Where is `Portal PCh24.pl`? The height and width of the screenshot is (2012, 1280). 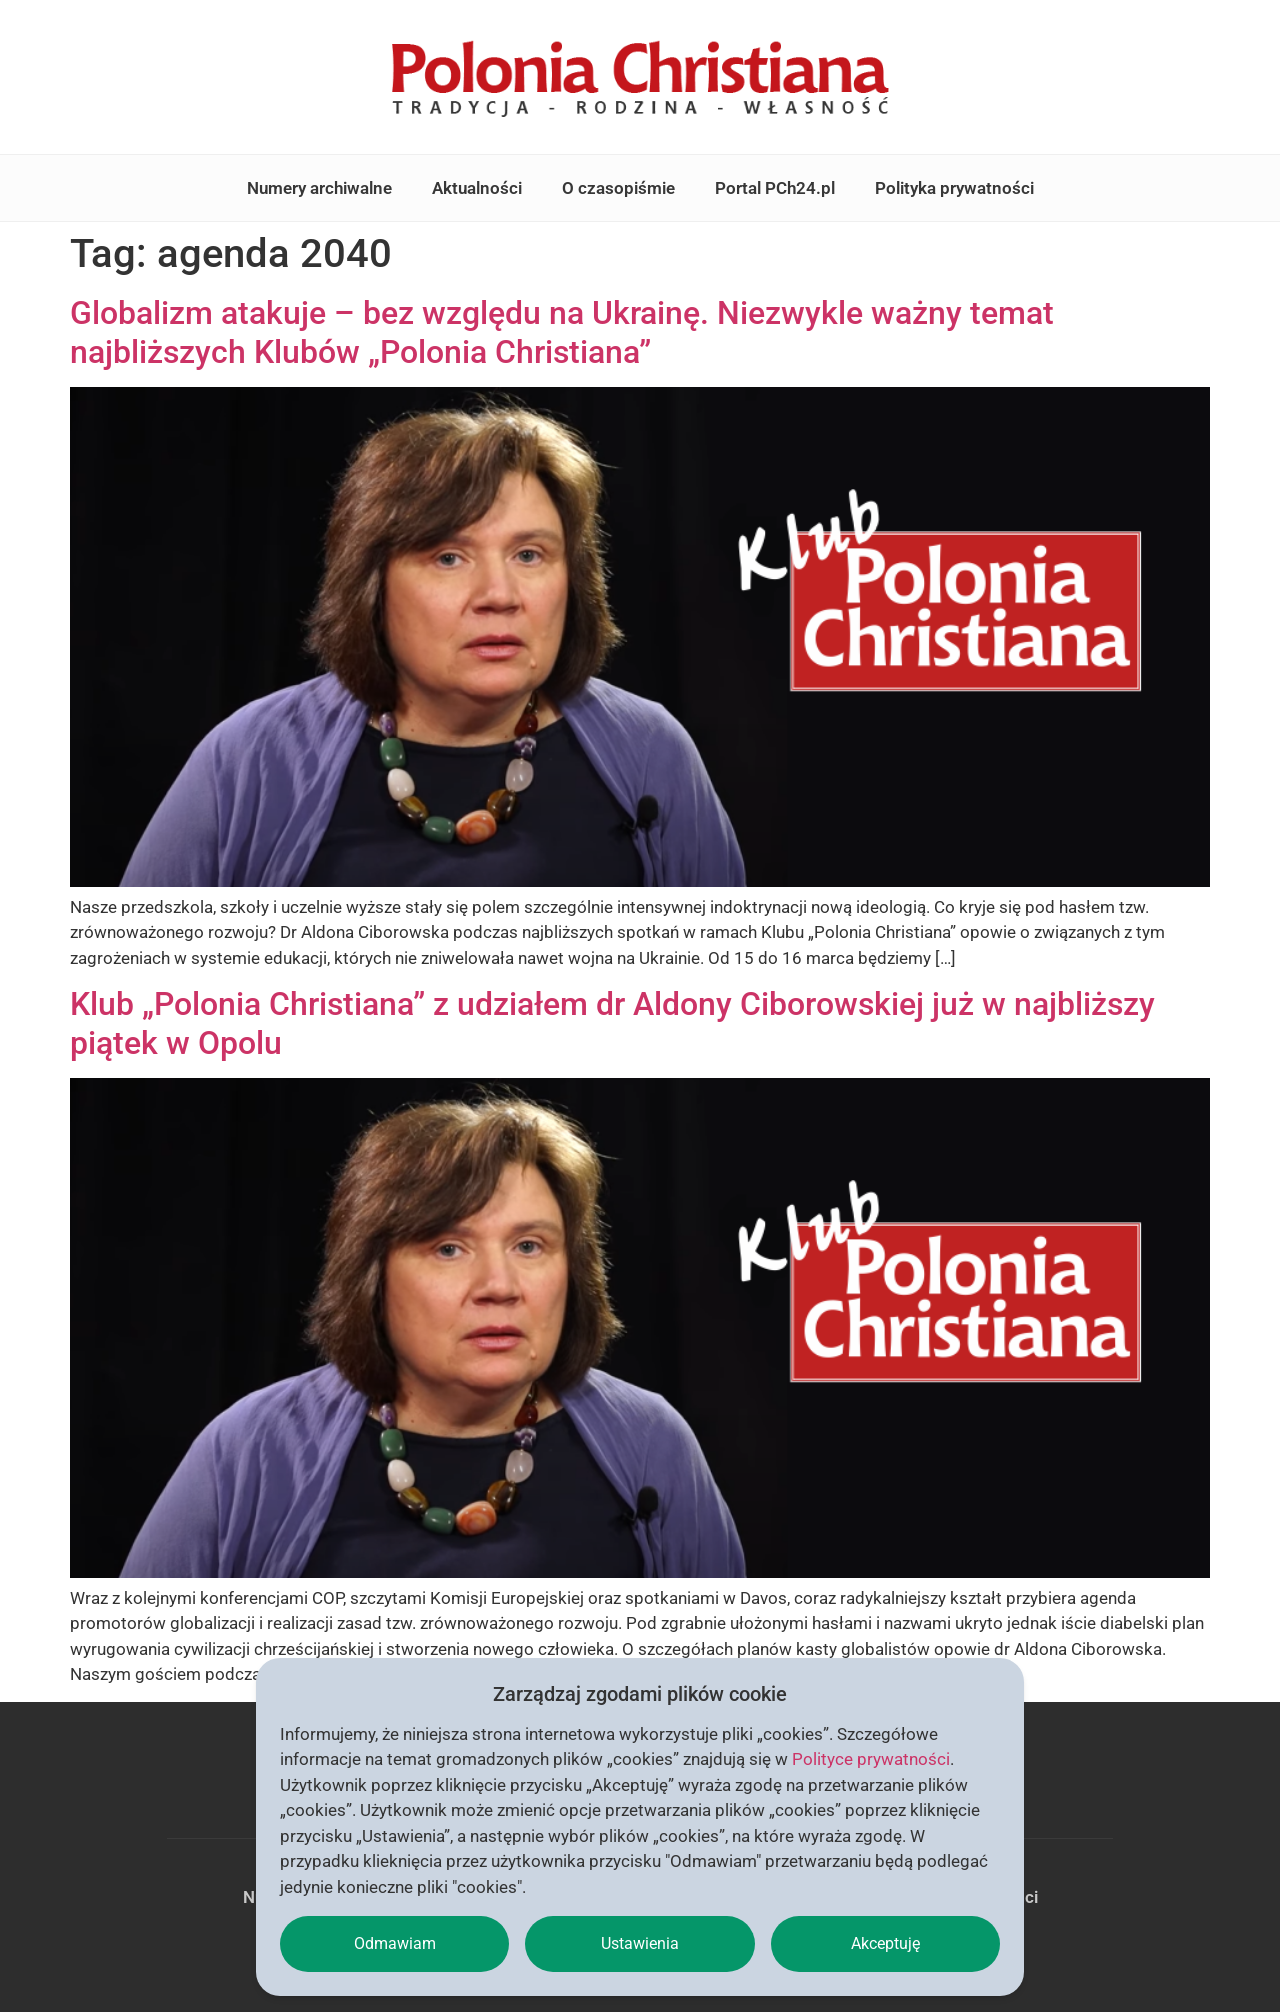
Portal PCh24.pl is located at coordinates (775, 188).